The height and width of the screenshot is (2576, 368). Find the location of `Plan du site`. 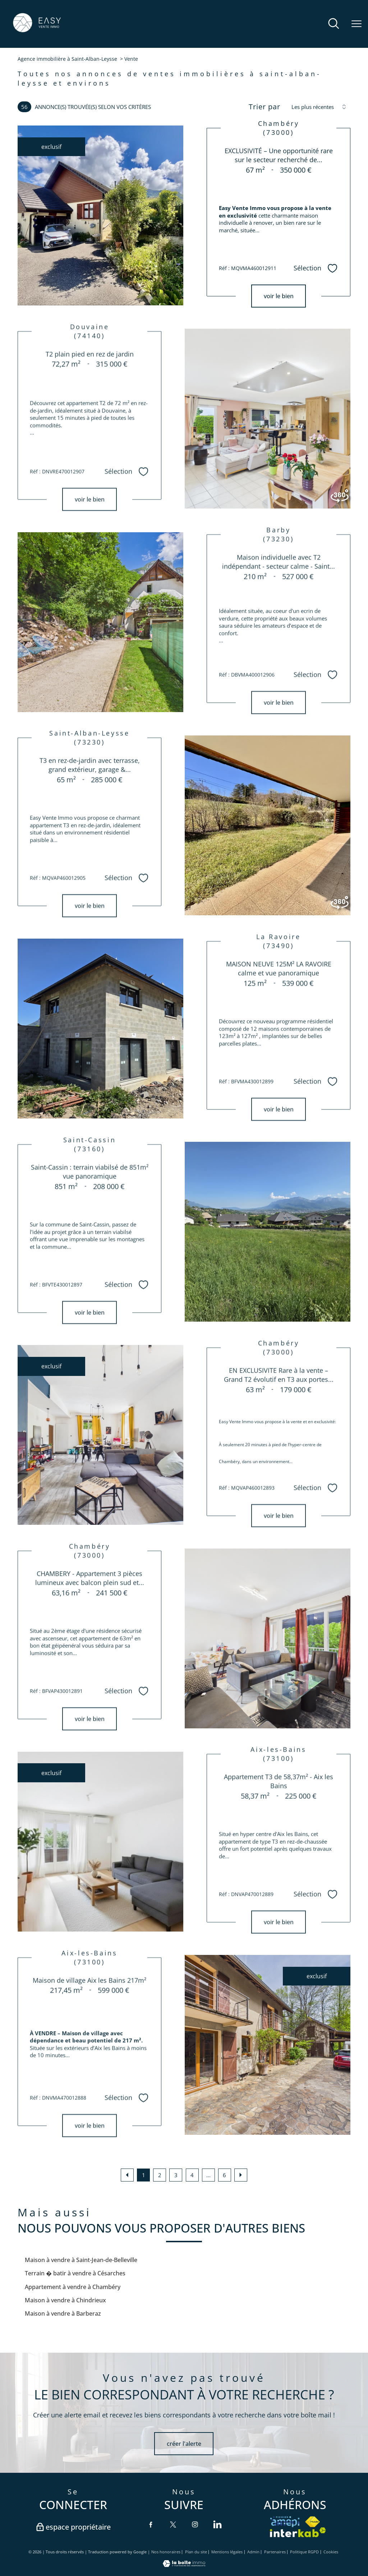

Plan du site is located at coordinates (196, 2551).